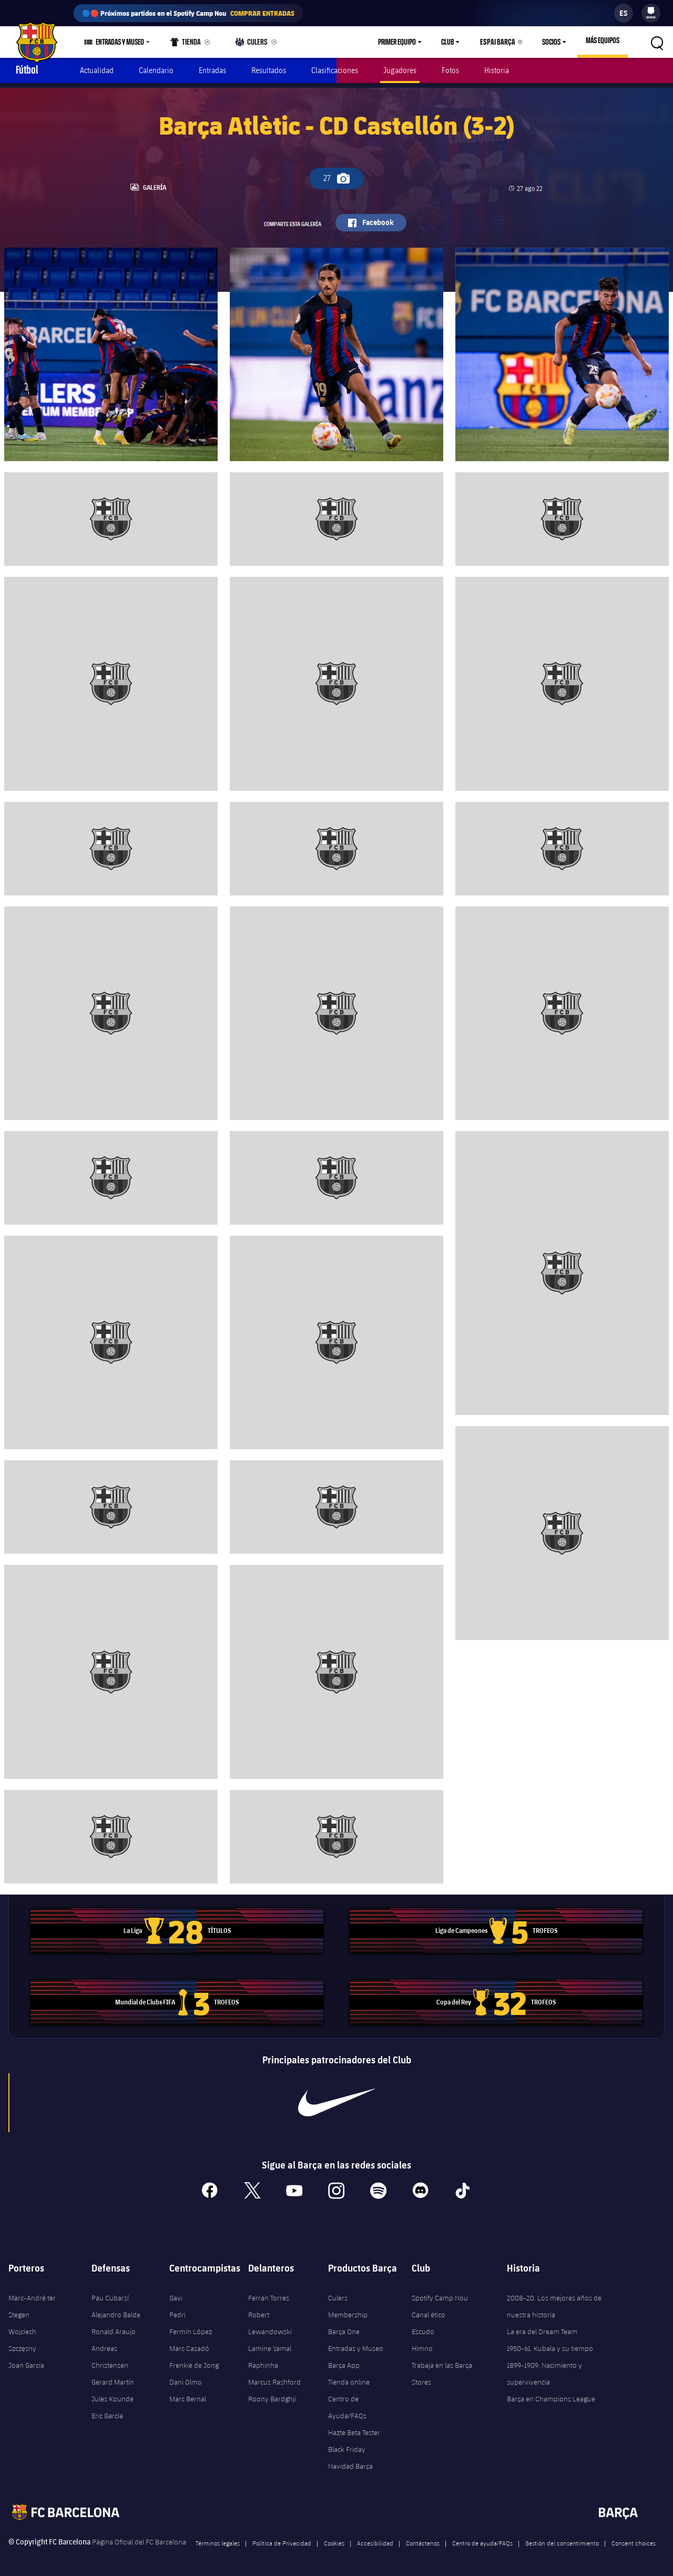 This screenshot has width=673, height=2576. What do you see at coordinates (562, 2538) in the screenshot?
I see `Gestión del consentimiento` at bounding box center [562, 2538].